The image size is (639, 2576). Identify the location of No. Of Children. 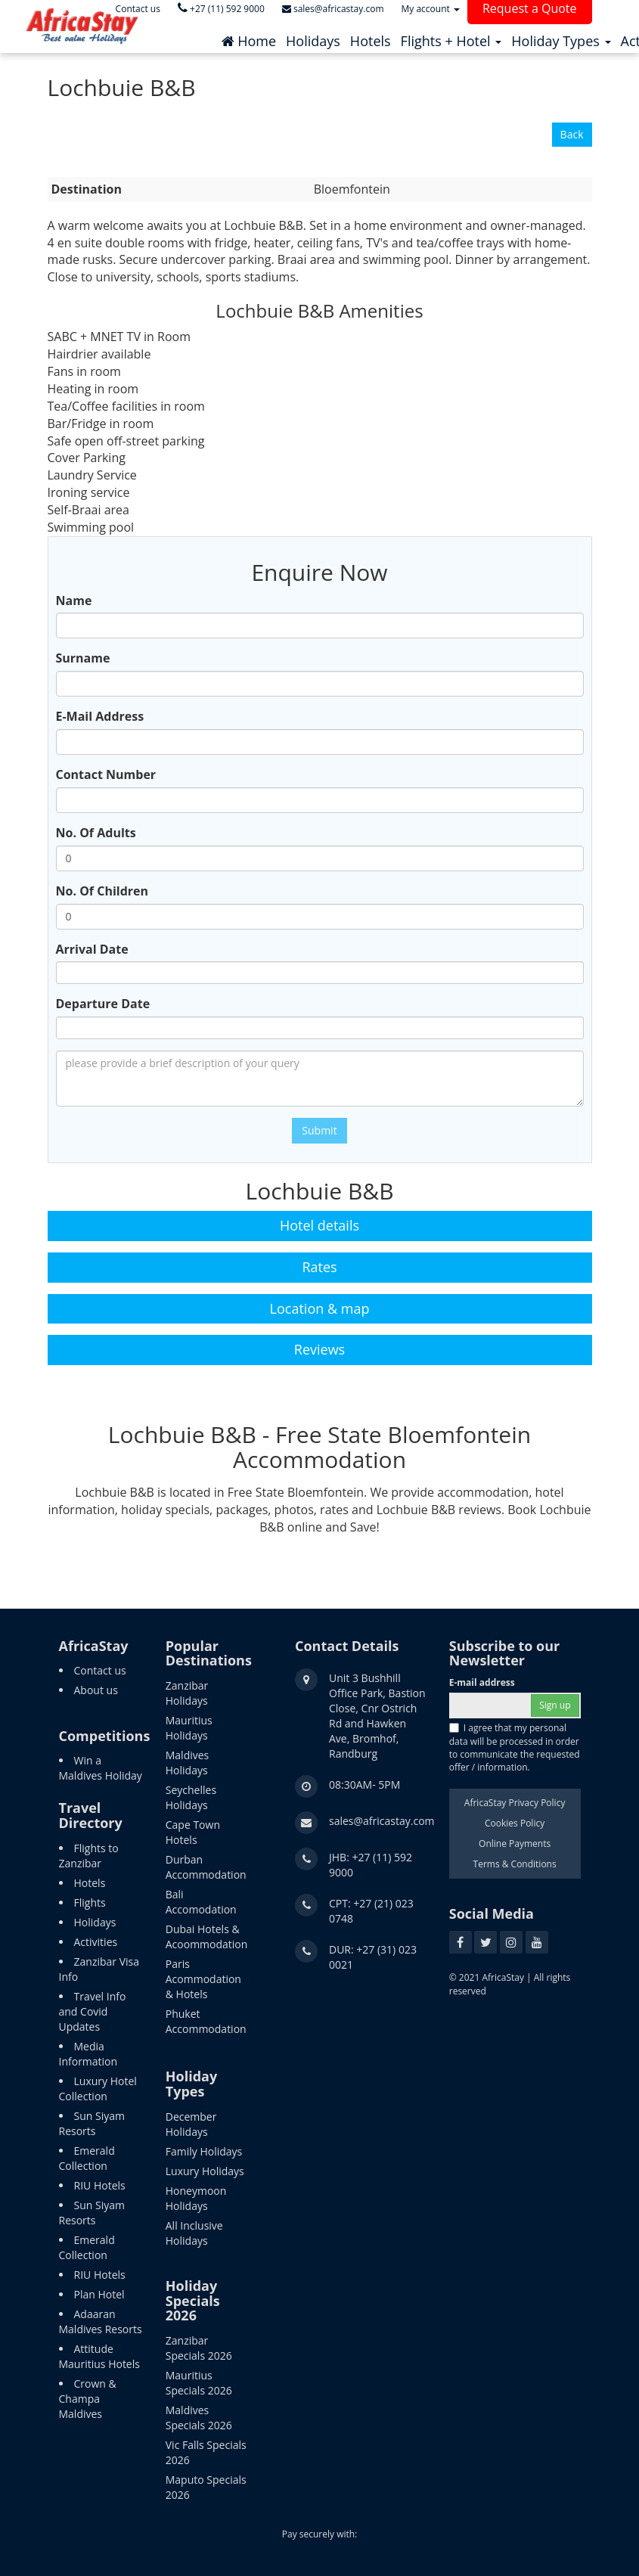
(102, 891).